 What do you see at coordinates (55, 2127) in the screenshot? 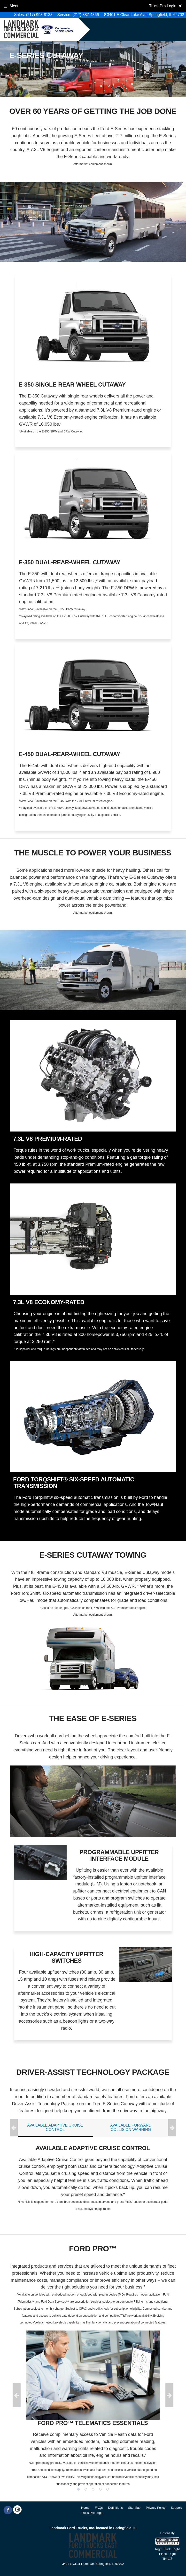
I see `AVAILABLE ADAPTIVE CRUISE CONTROL` at bounding box center [55, 2127].